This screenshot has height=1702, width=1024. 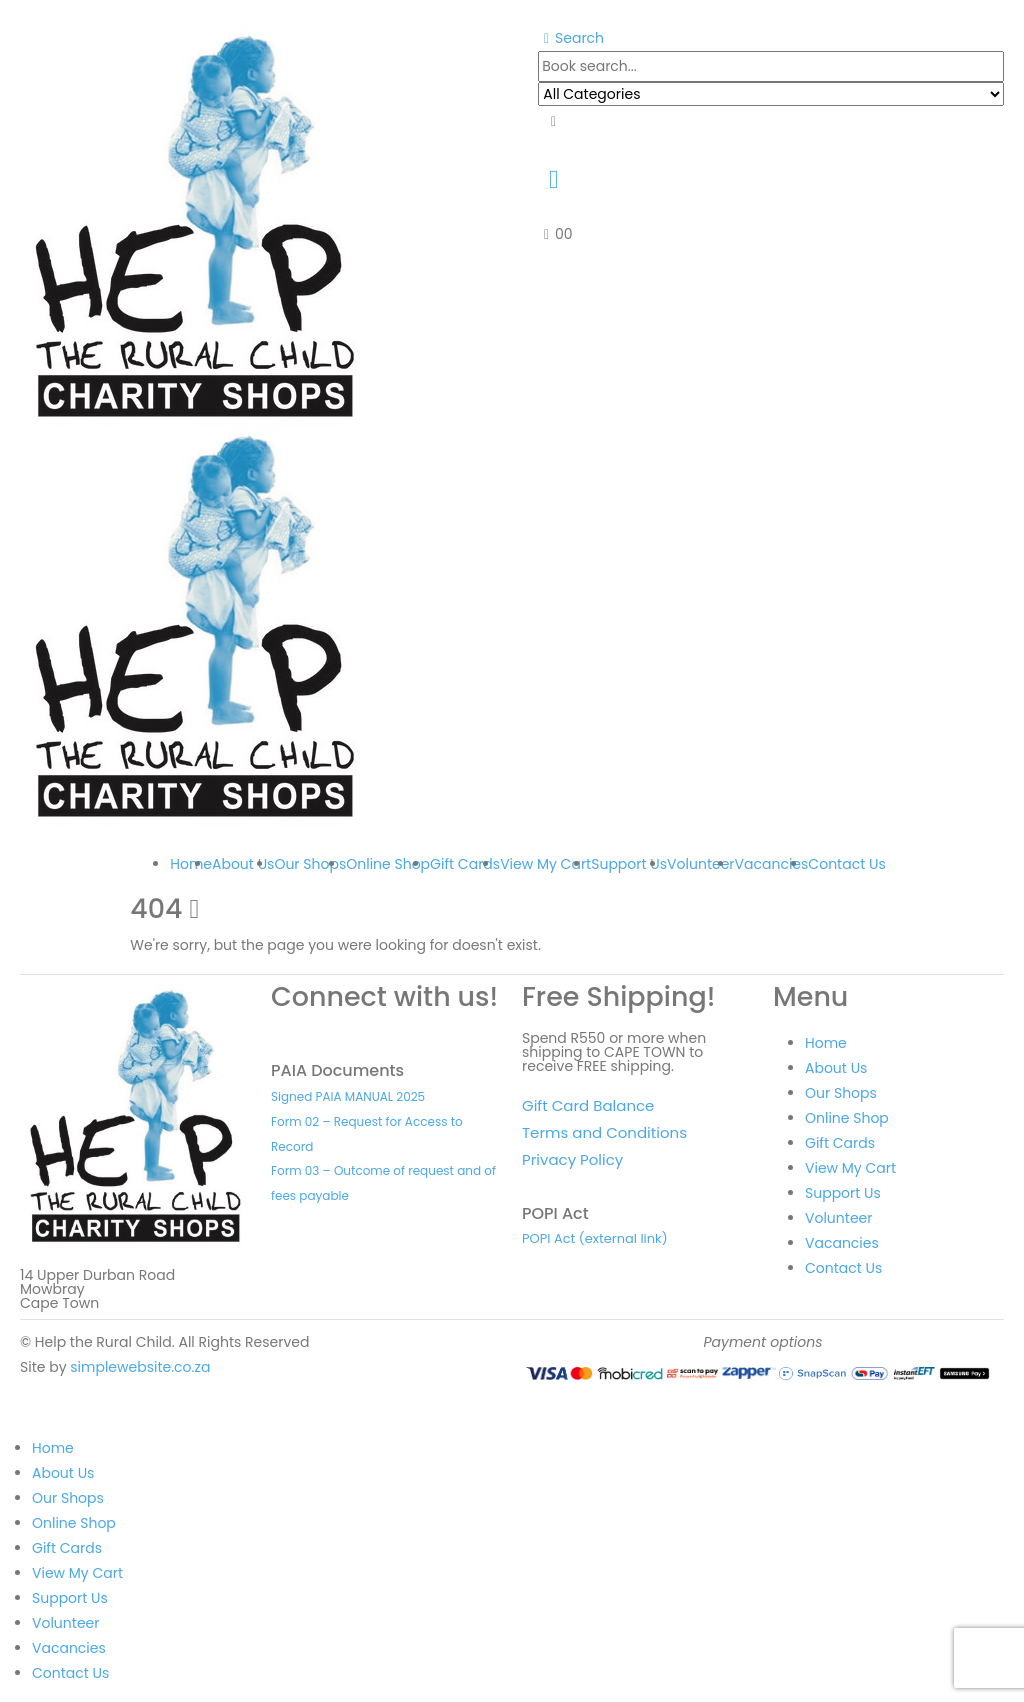 I want to click on Home, so click(x=191, y=864).